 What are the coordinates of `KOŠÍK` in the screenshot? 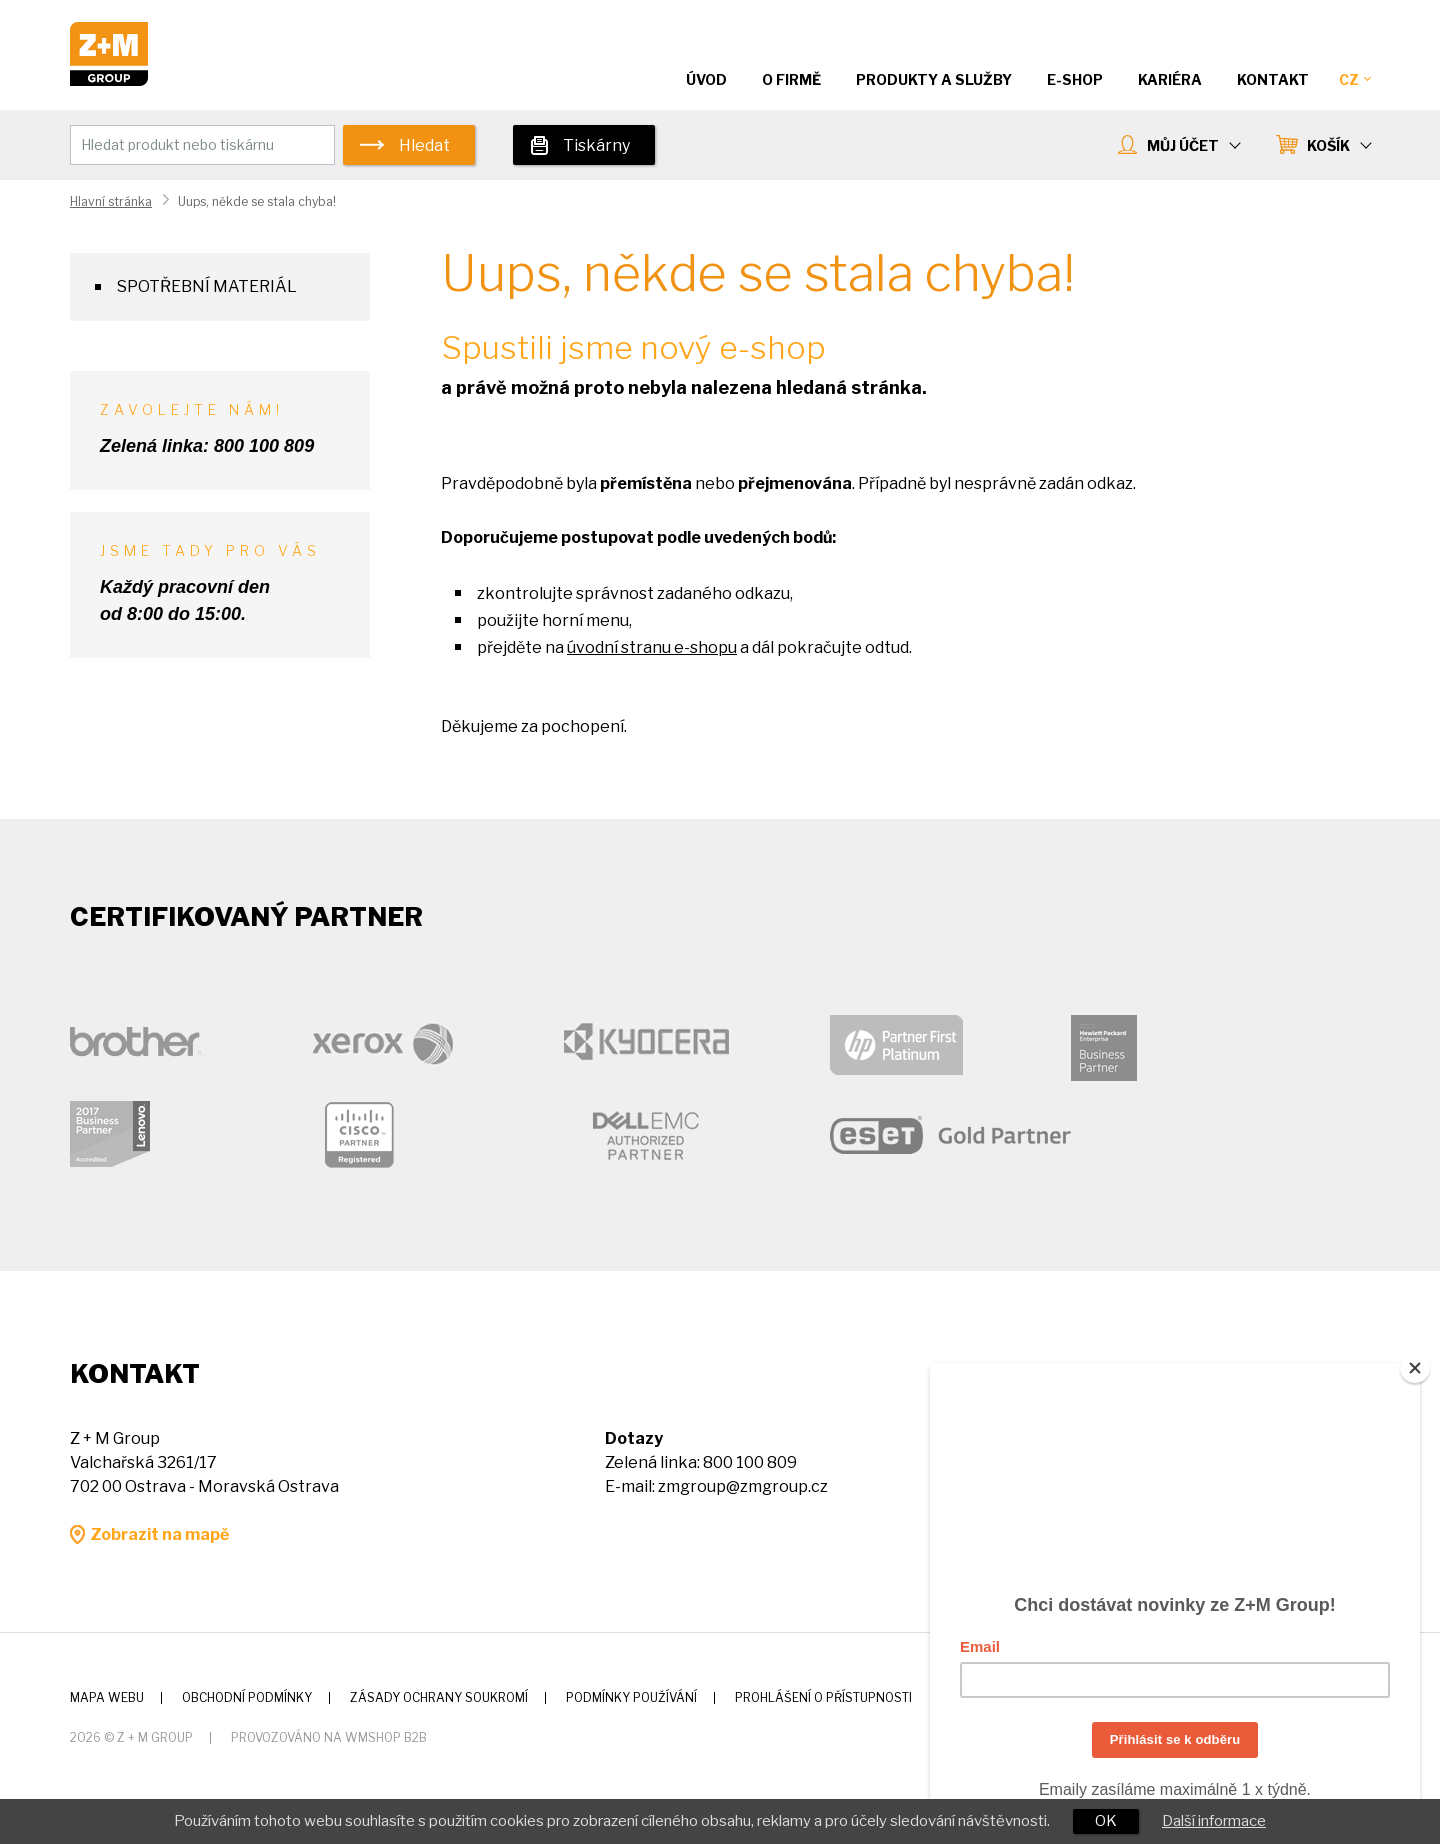 It's located at (1338, 145).